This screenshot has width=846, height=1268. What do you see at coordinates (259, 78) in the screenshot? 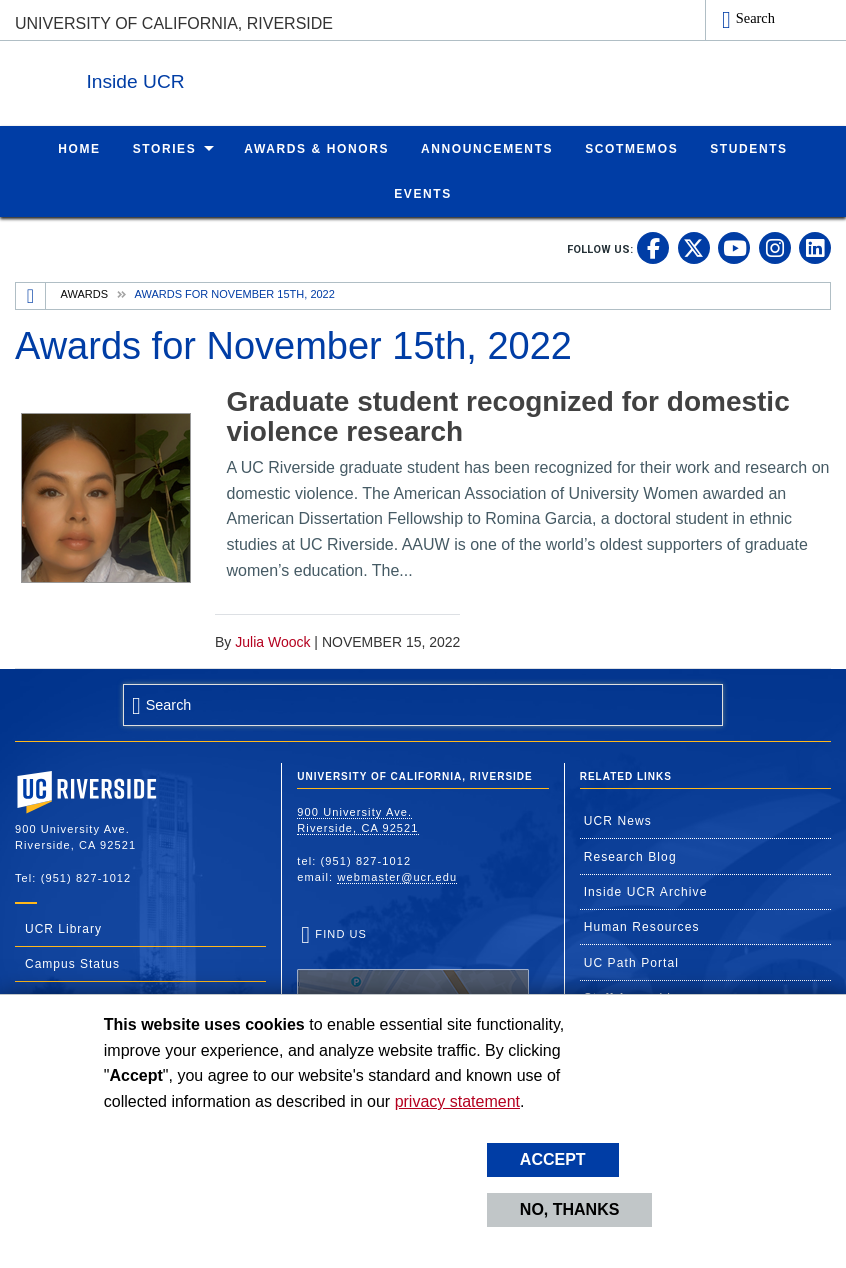
I see `Inside UCR` at bounding box center [259, 78].